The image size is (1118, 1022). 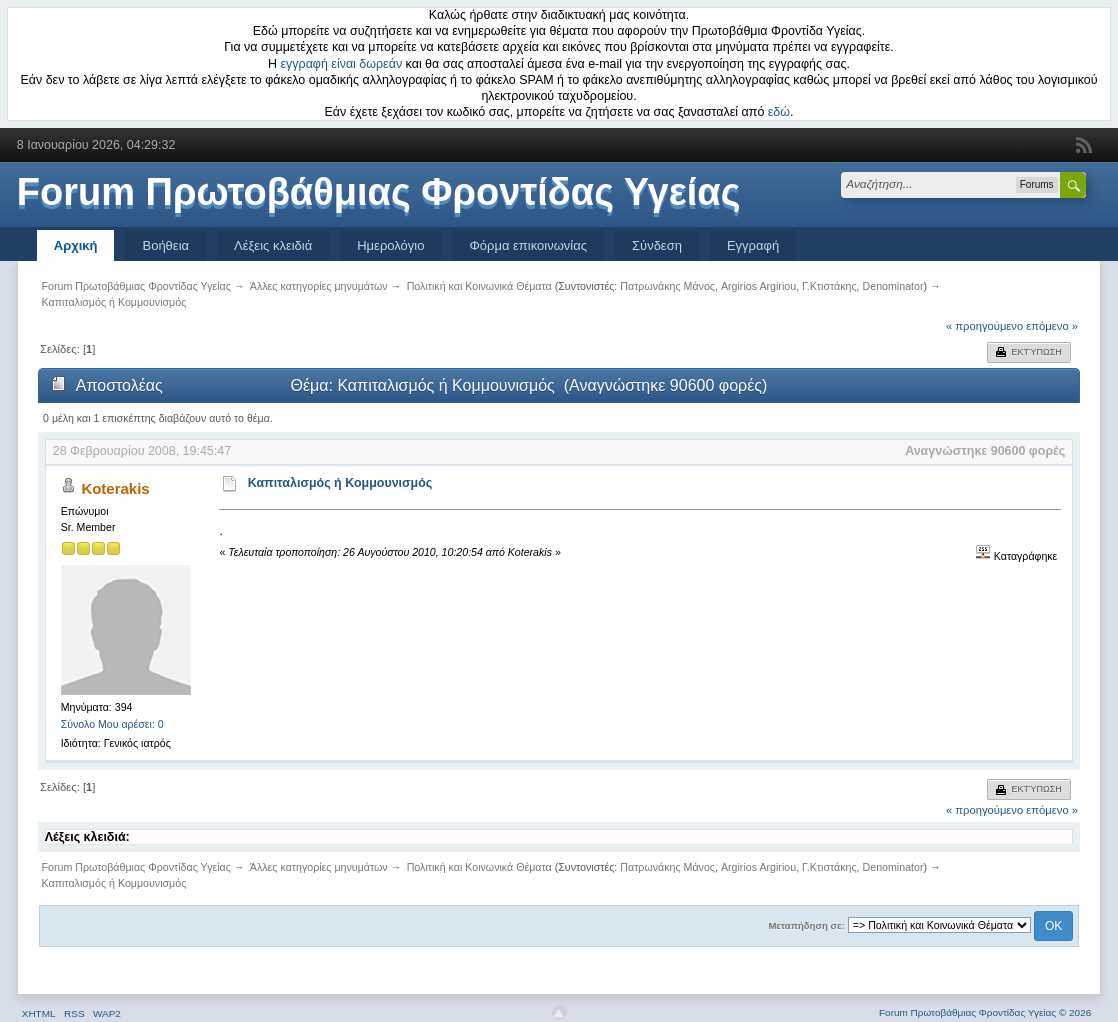 What do you see at coordinates (806, 925) in the screenshot?
I see `Μεταπήδηση σε:` at bounding box center [806, 925].